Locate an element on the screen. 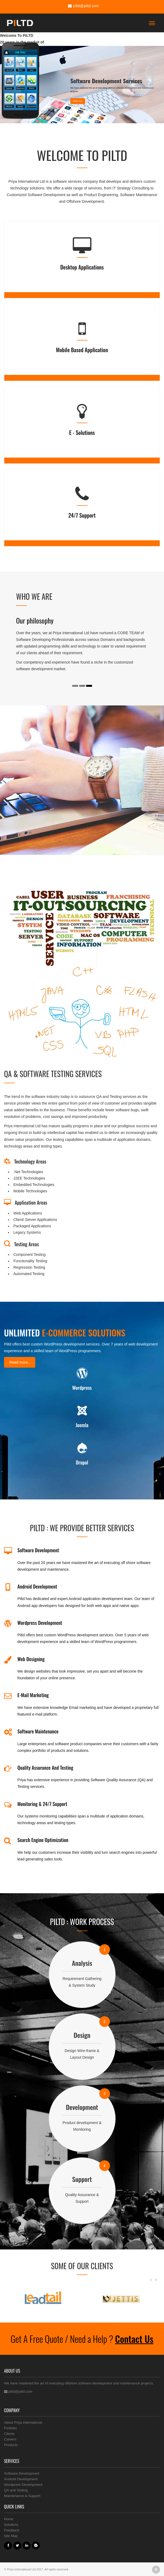  Portfolio is located at coordinates (10, 2428).